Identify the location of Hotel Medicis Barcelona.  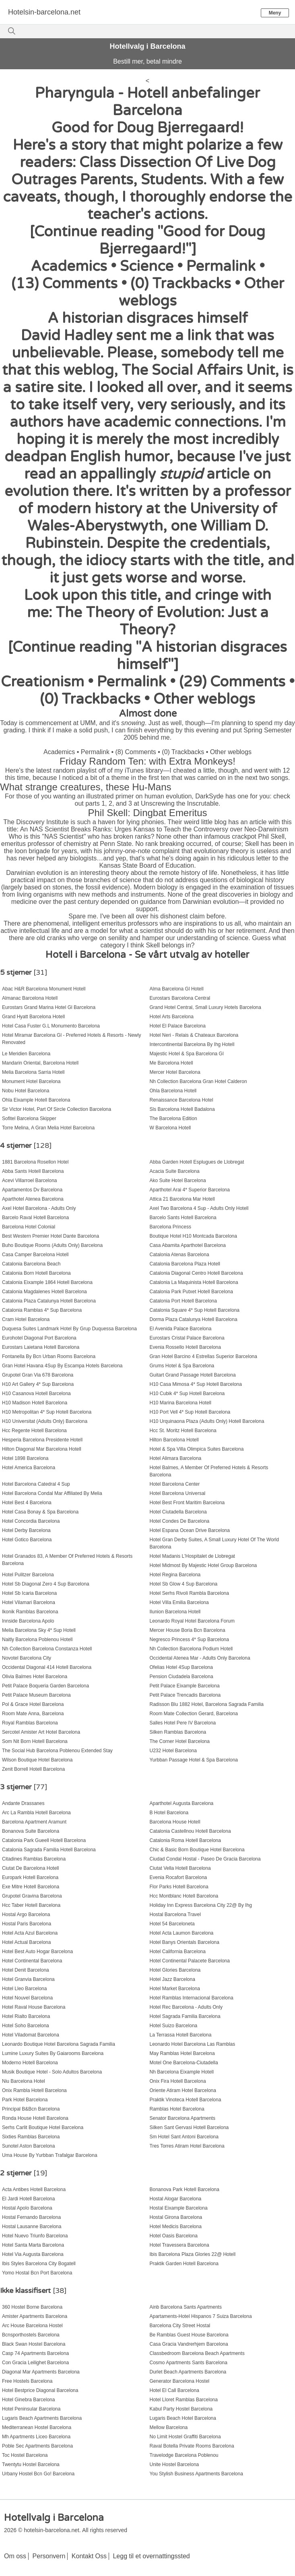
(176, 2226).